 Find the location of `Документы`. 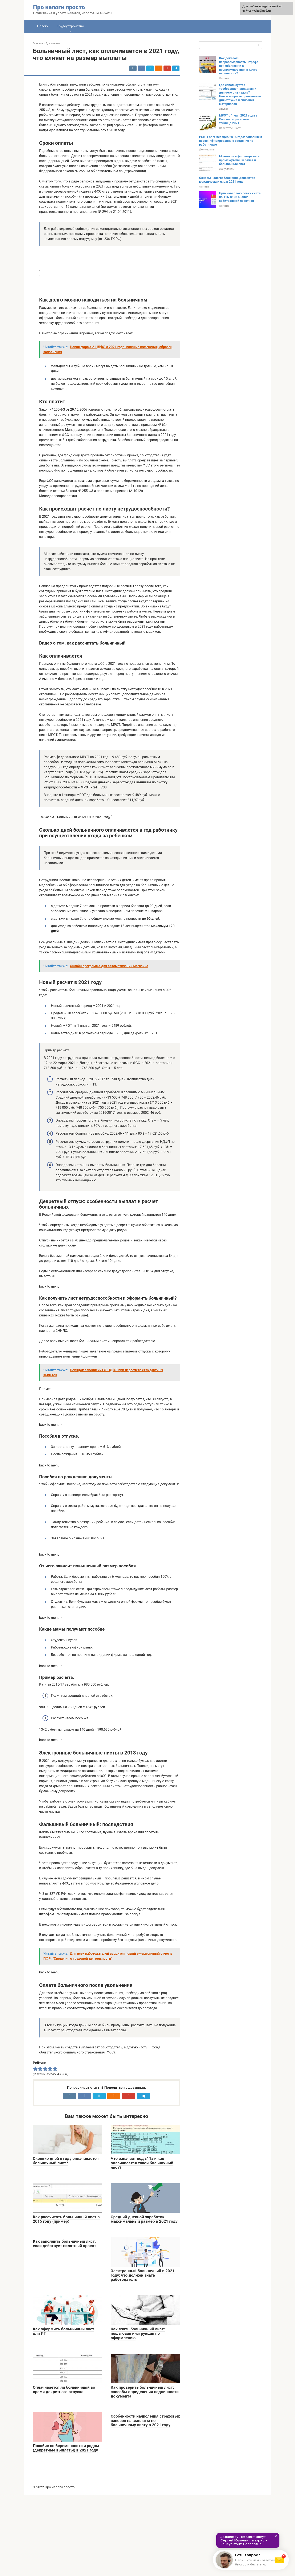

Документы is located at coordinates (207, 149).